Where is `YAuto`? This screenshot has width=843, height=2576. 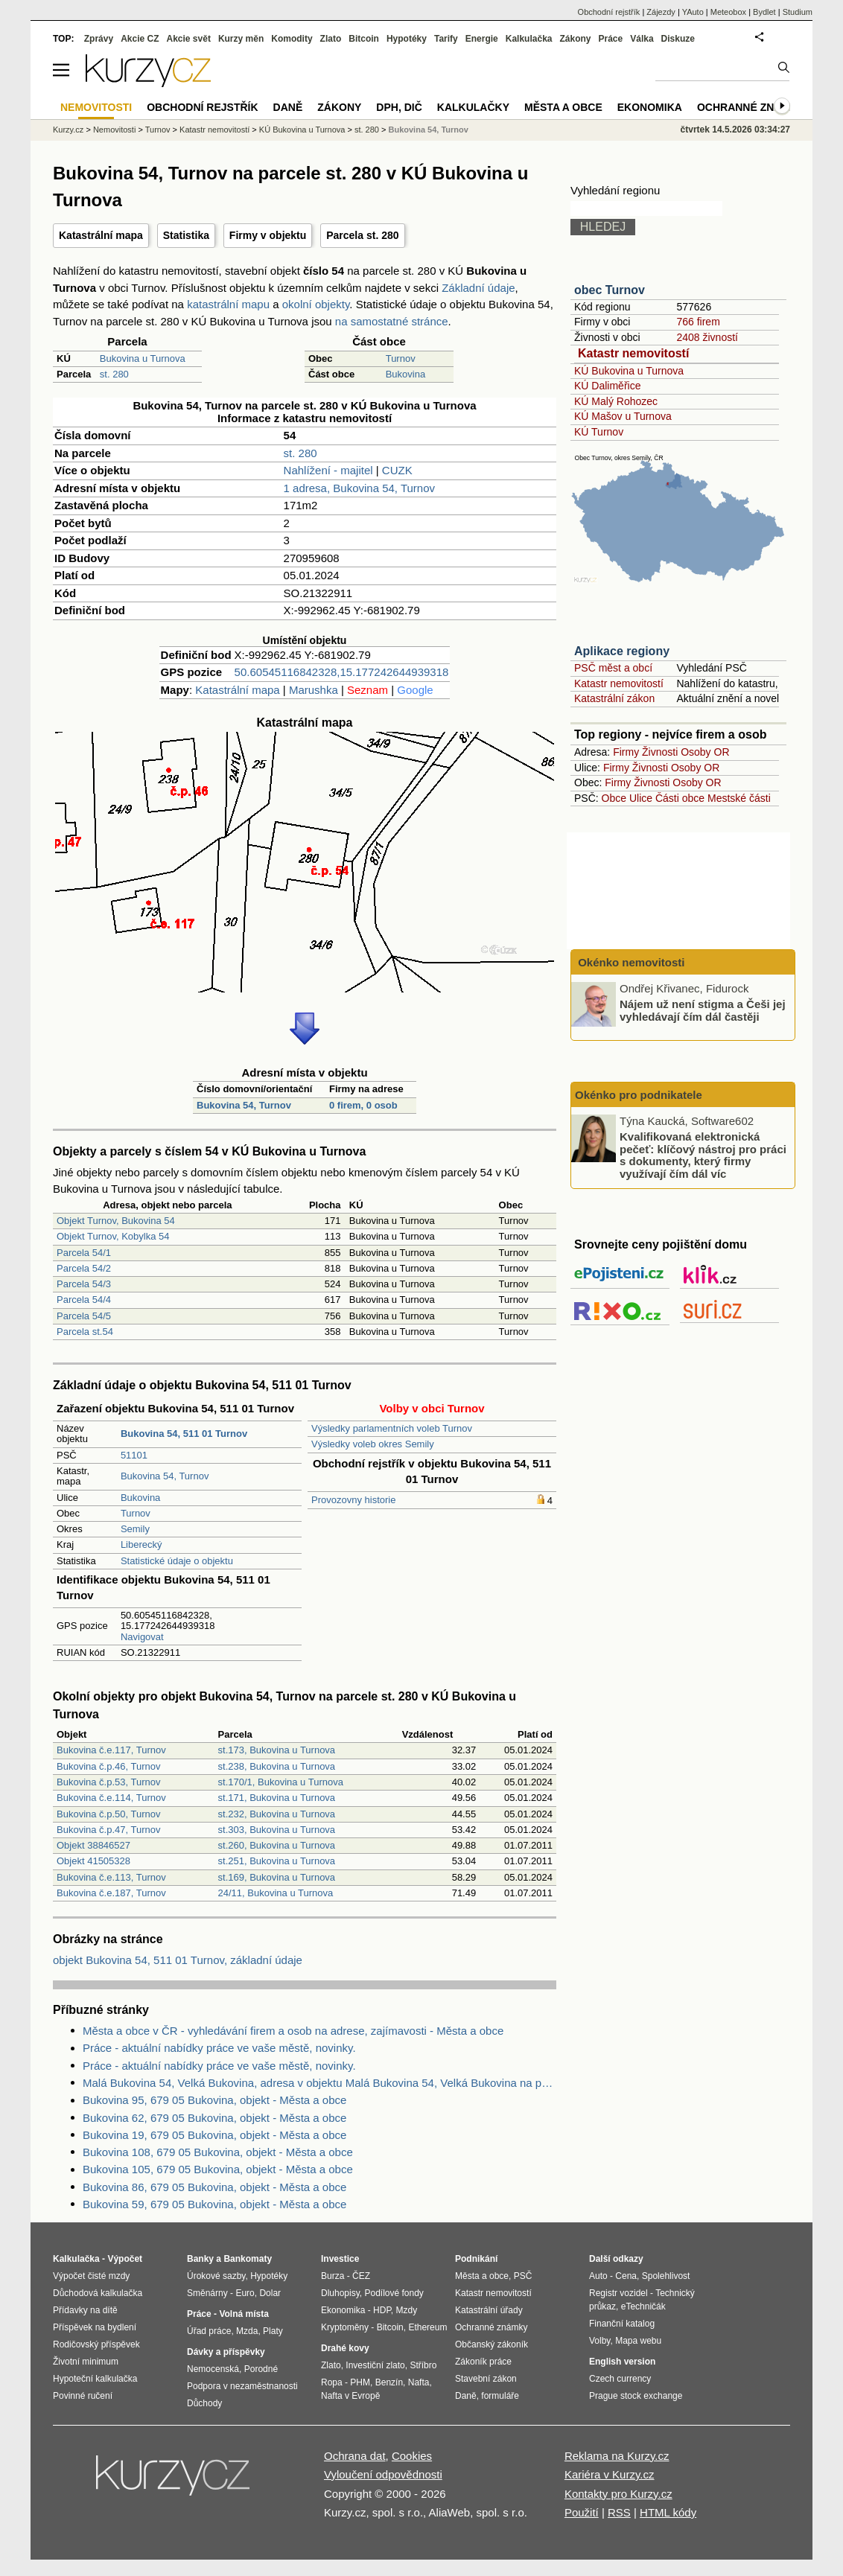 YAuto is located at coordinates (693, 11).